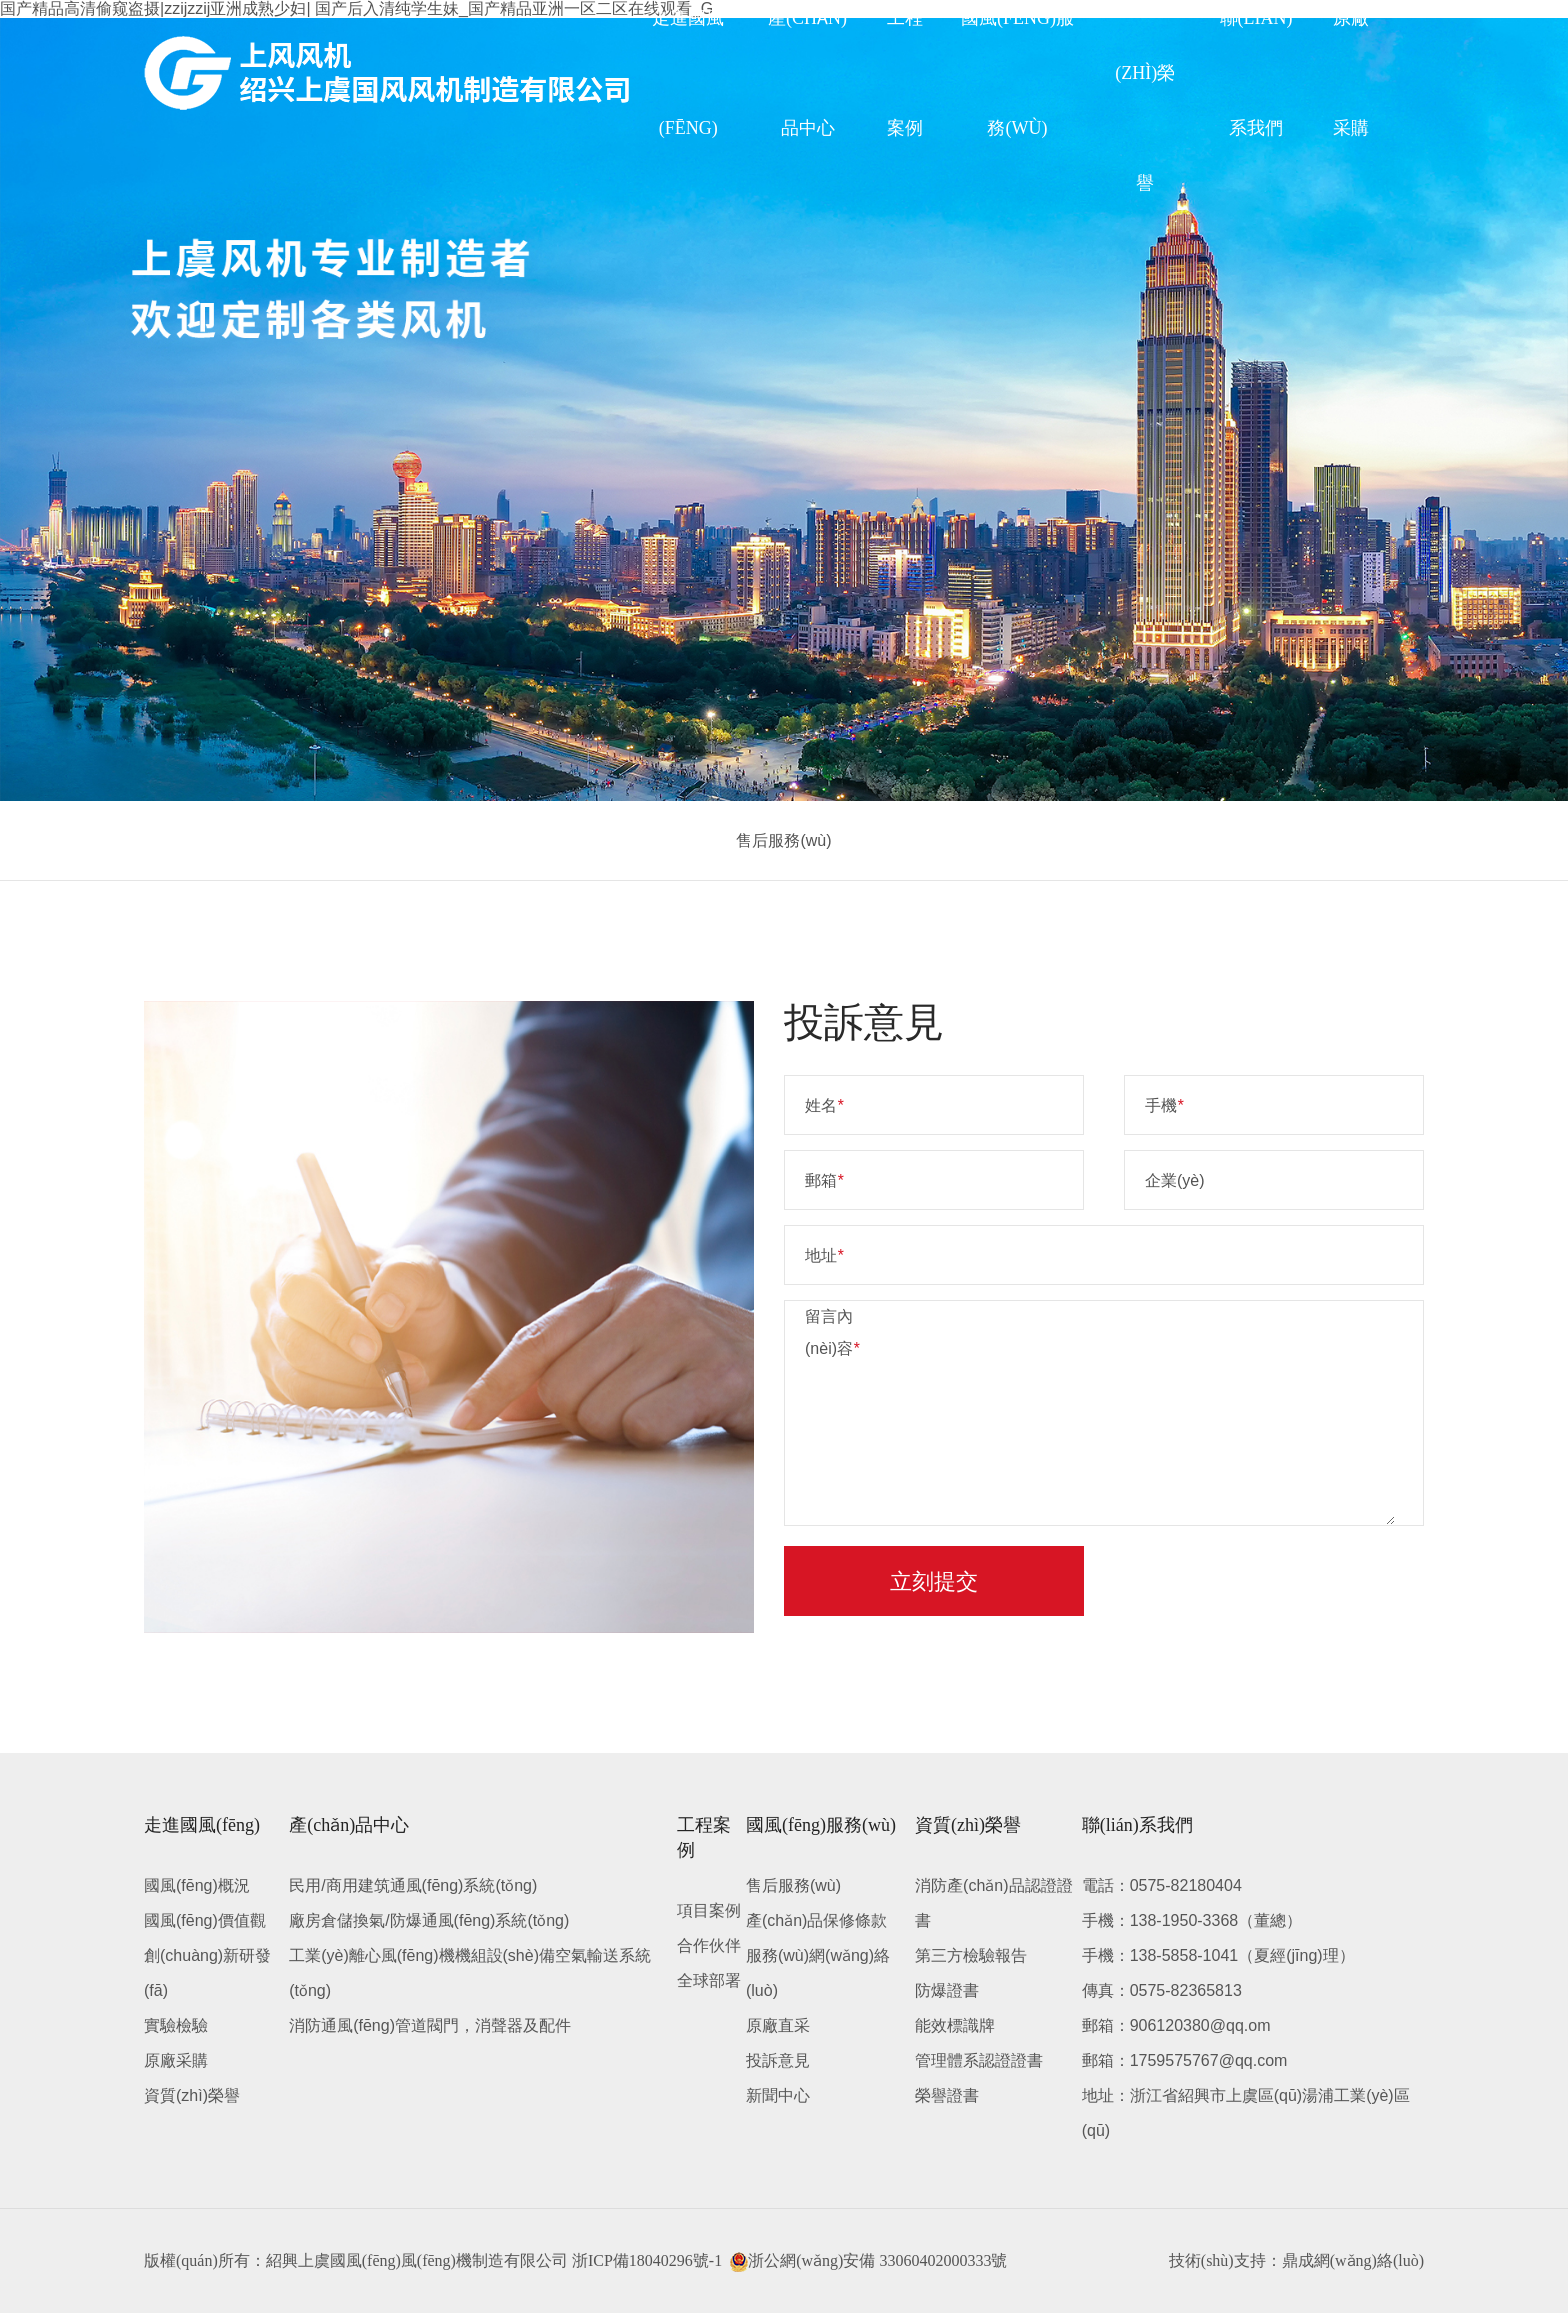 The width and height of the screenshot is (1568, 2313). What do you see at coordinates (1162, 1990) in the screenshot?
I see `傳真：0575-82365813` at bounding box center [1162, 1990].